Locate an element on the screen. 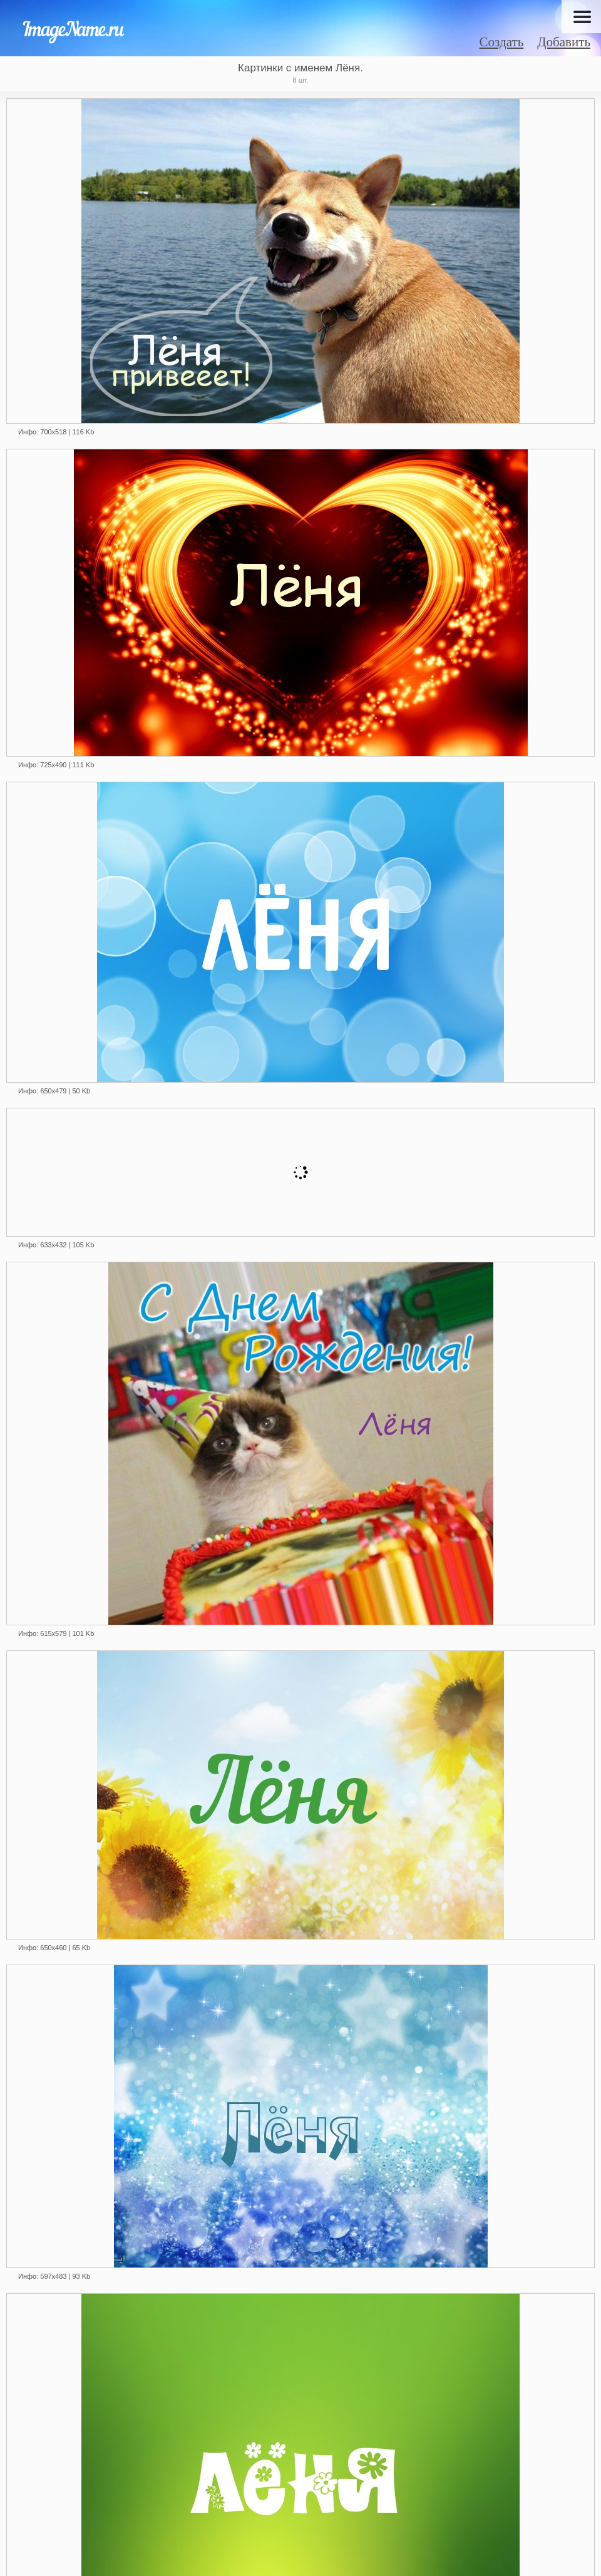 The image size is (601, 2576). Добавить is located at coordinates (563, 41).